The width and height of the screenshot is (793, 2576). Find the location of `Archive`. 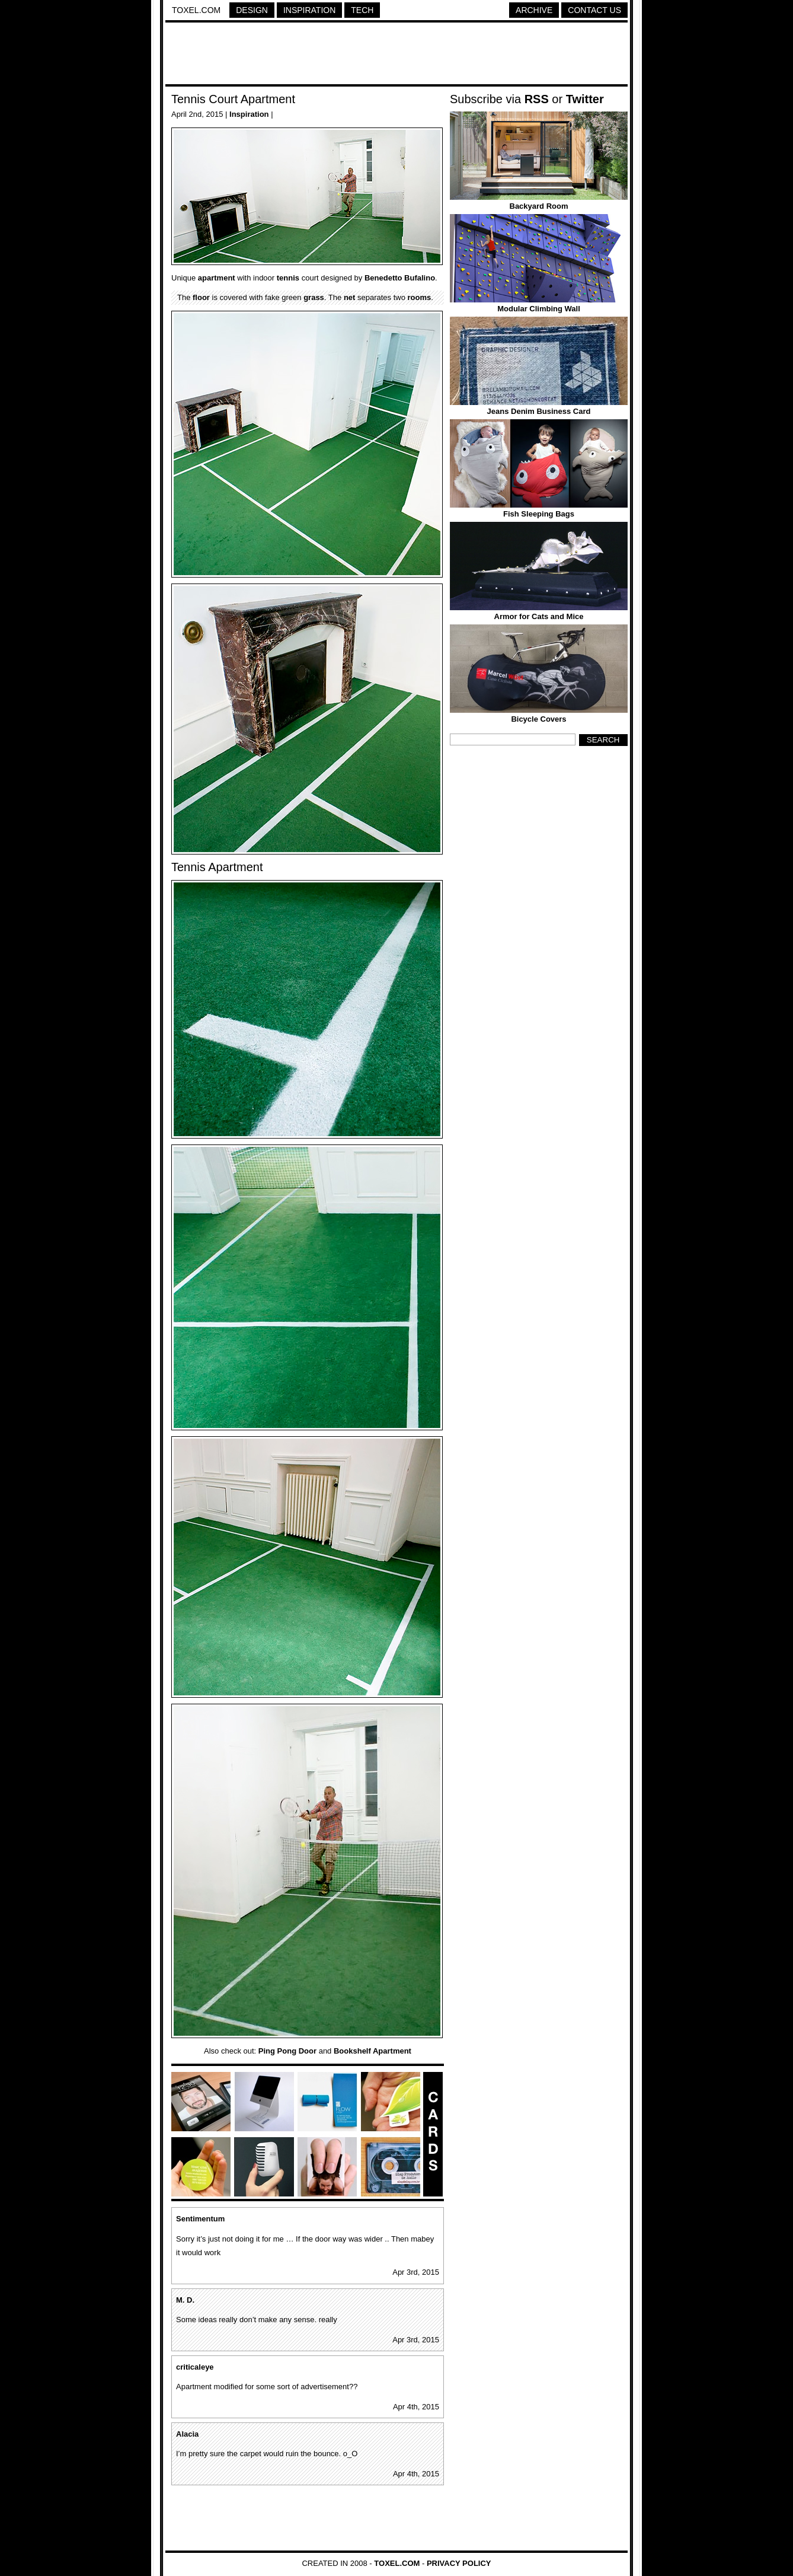

Archive is located at coordinates (534, 10).